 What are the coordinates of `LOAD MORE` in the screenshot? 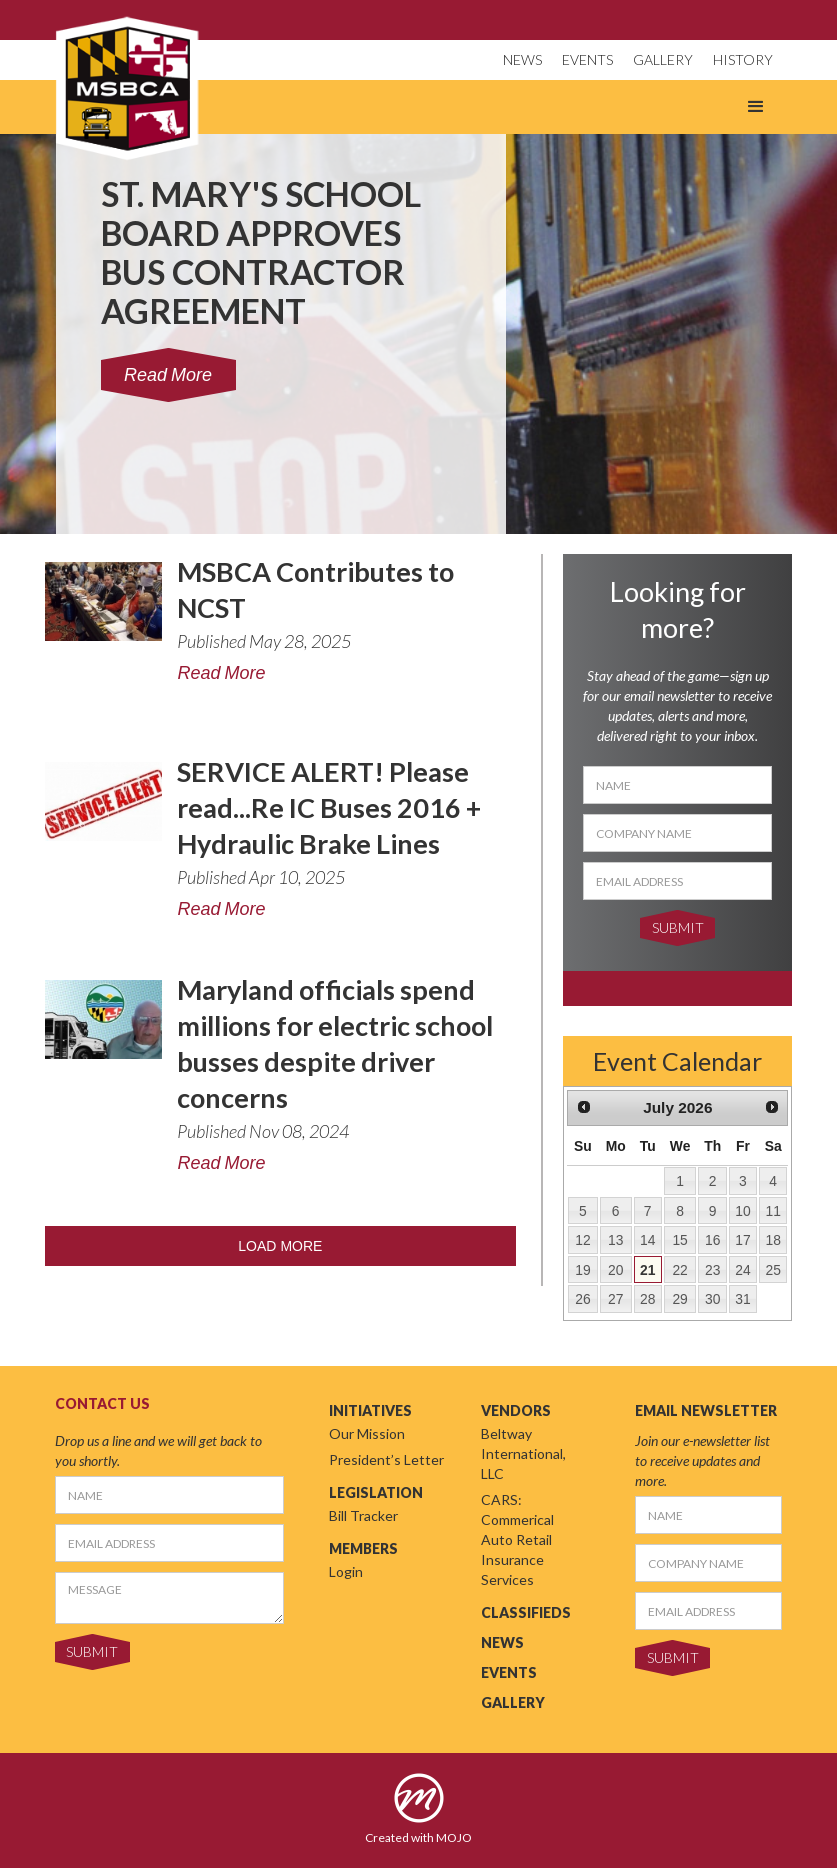 It's located at (280, 1246).